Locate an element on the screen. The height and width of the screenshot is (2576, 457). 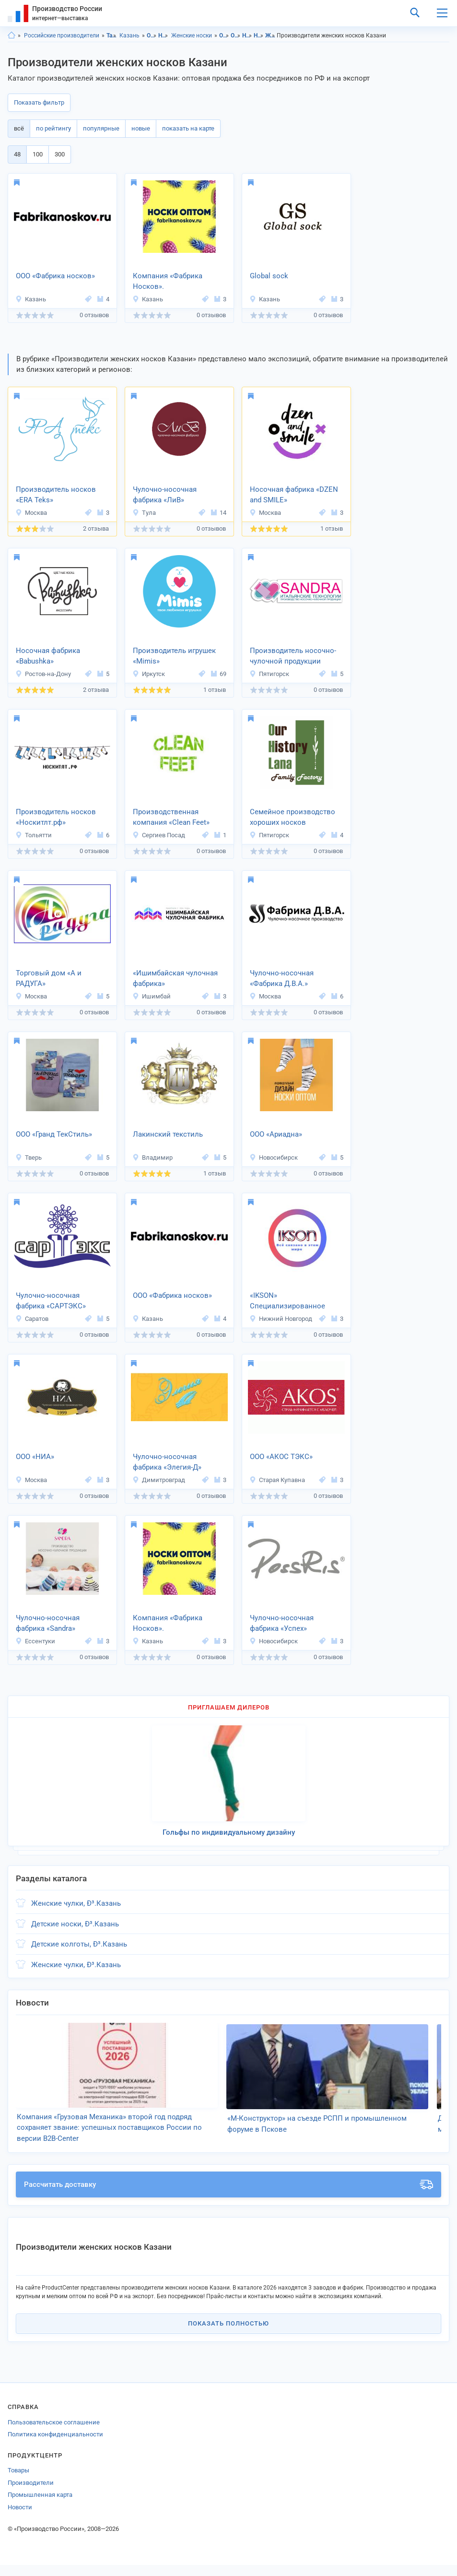
Нижний Новгород is located at coordinates (280, 1318).